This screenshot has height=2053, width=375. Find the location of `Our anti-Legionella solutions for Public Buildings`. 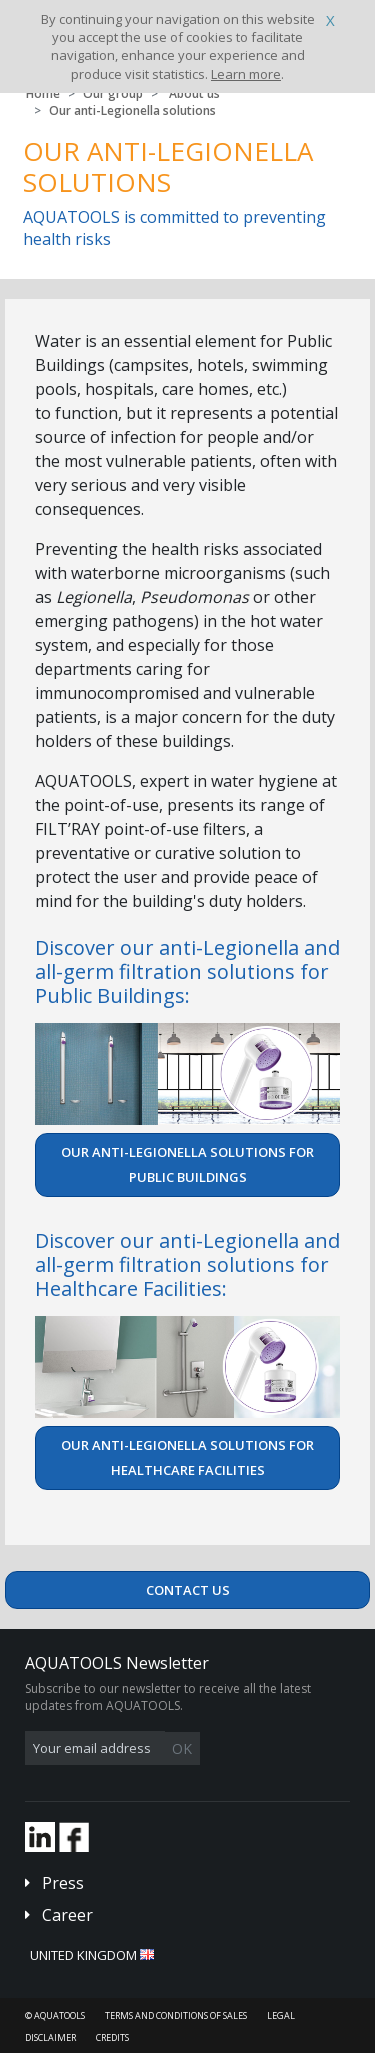

Our anti-Legionella solutions for Public Buildings is located at coordinates (187, 1164).